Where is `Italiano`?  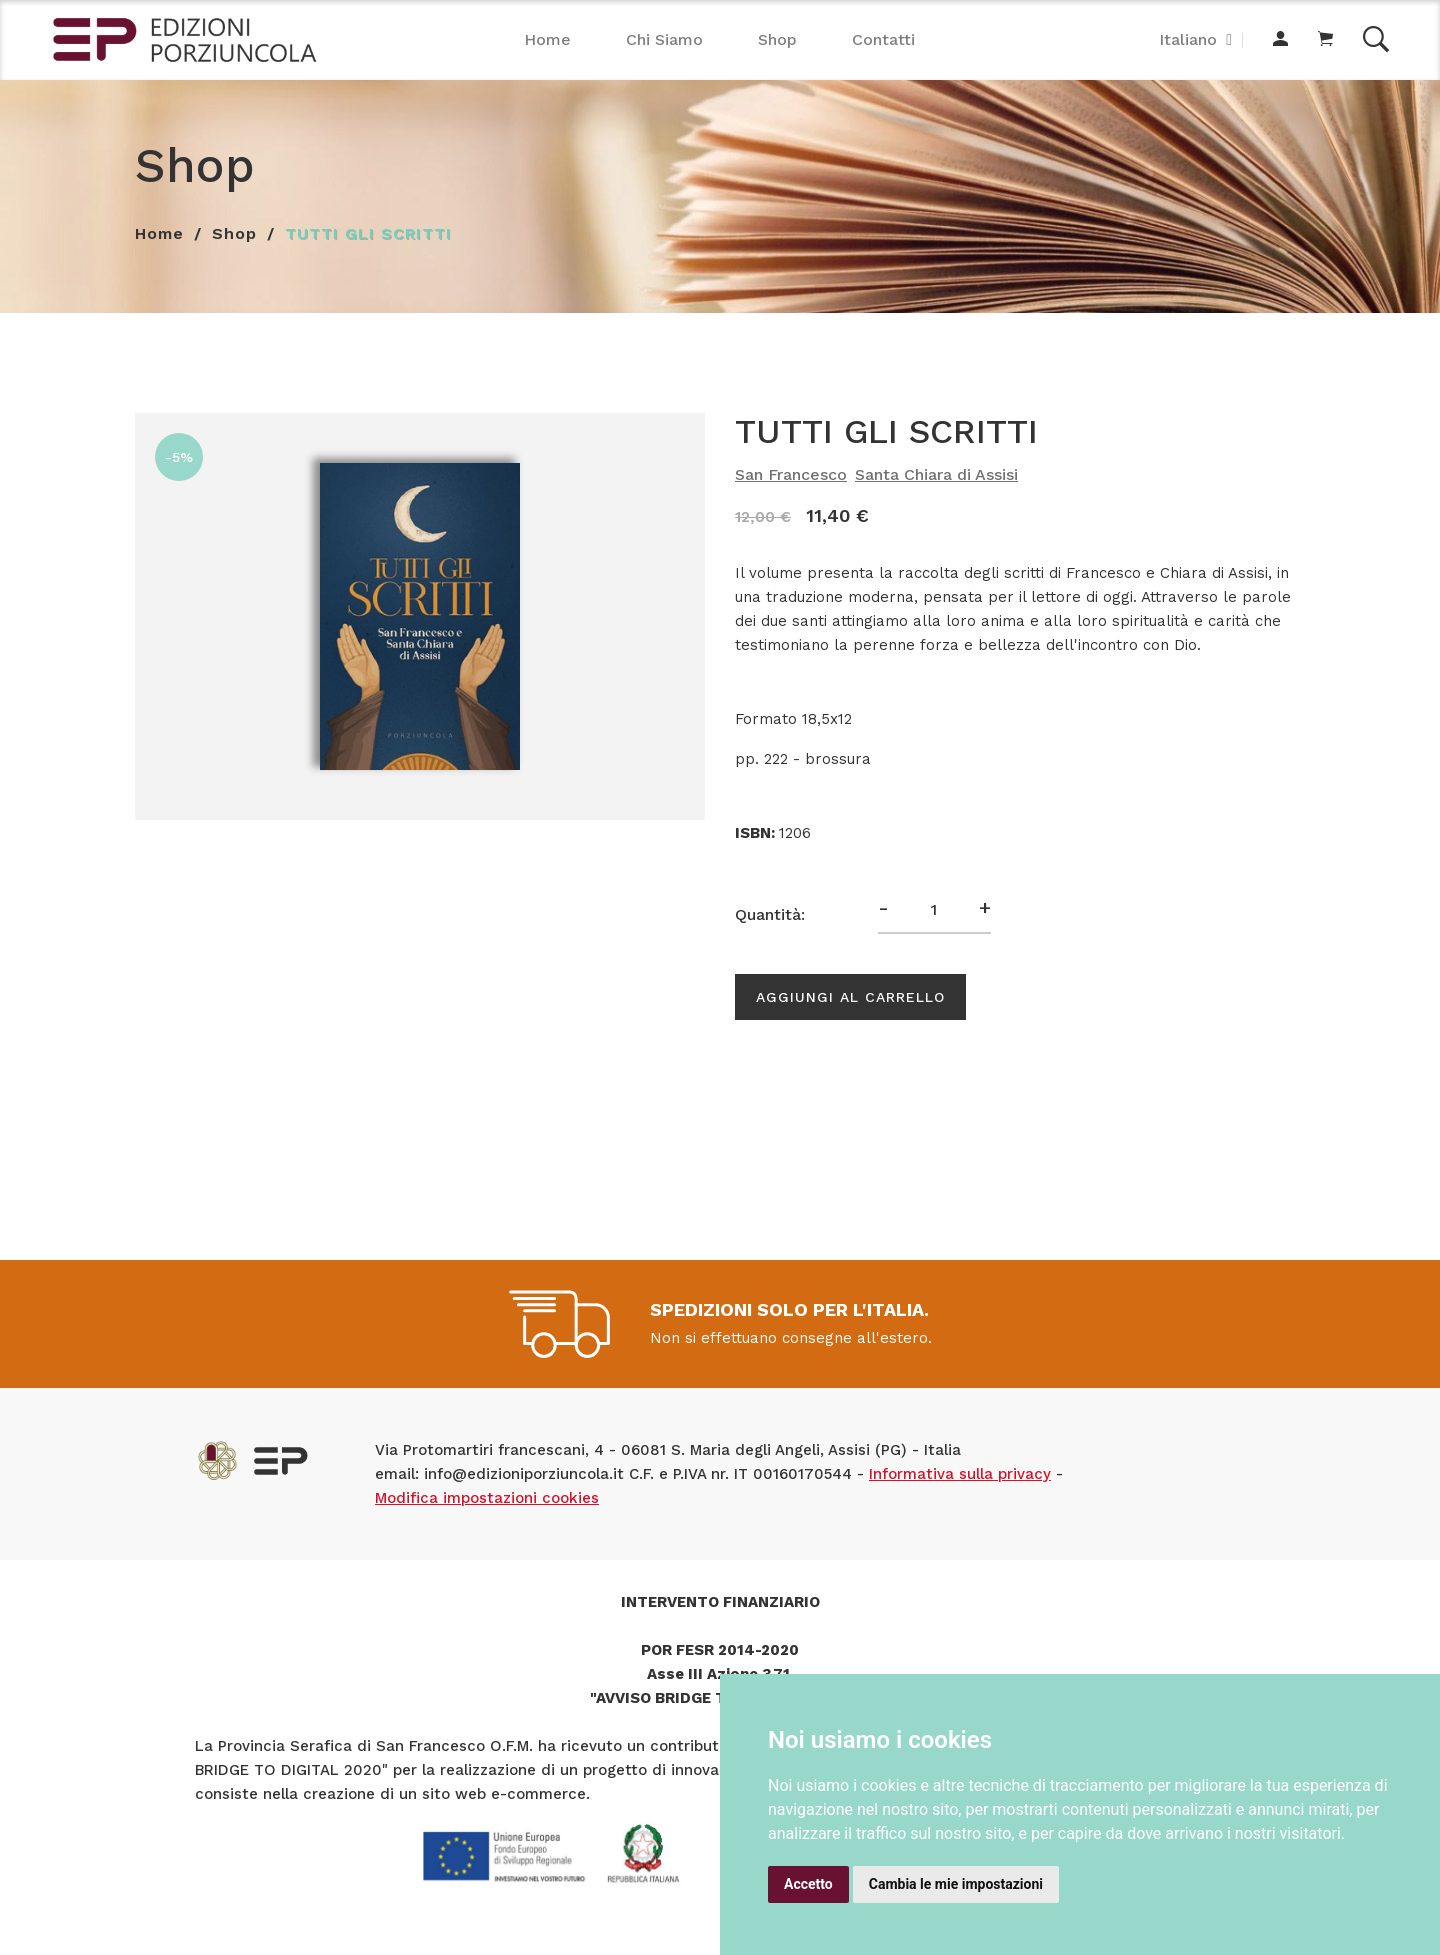
Italiano is located at coordinates (1188, 39).